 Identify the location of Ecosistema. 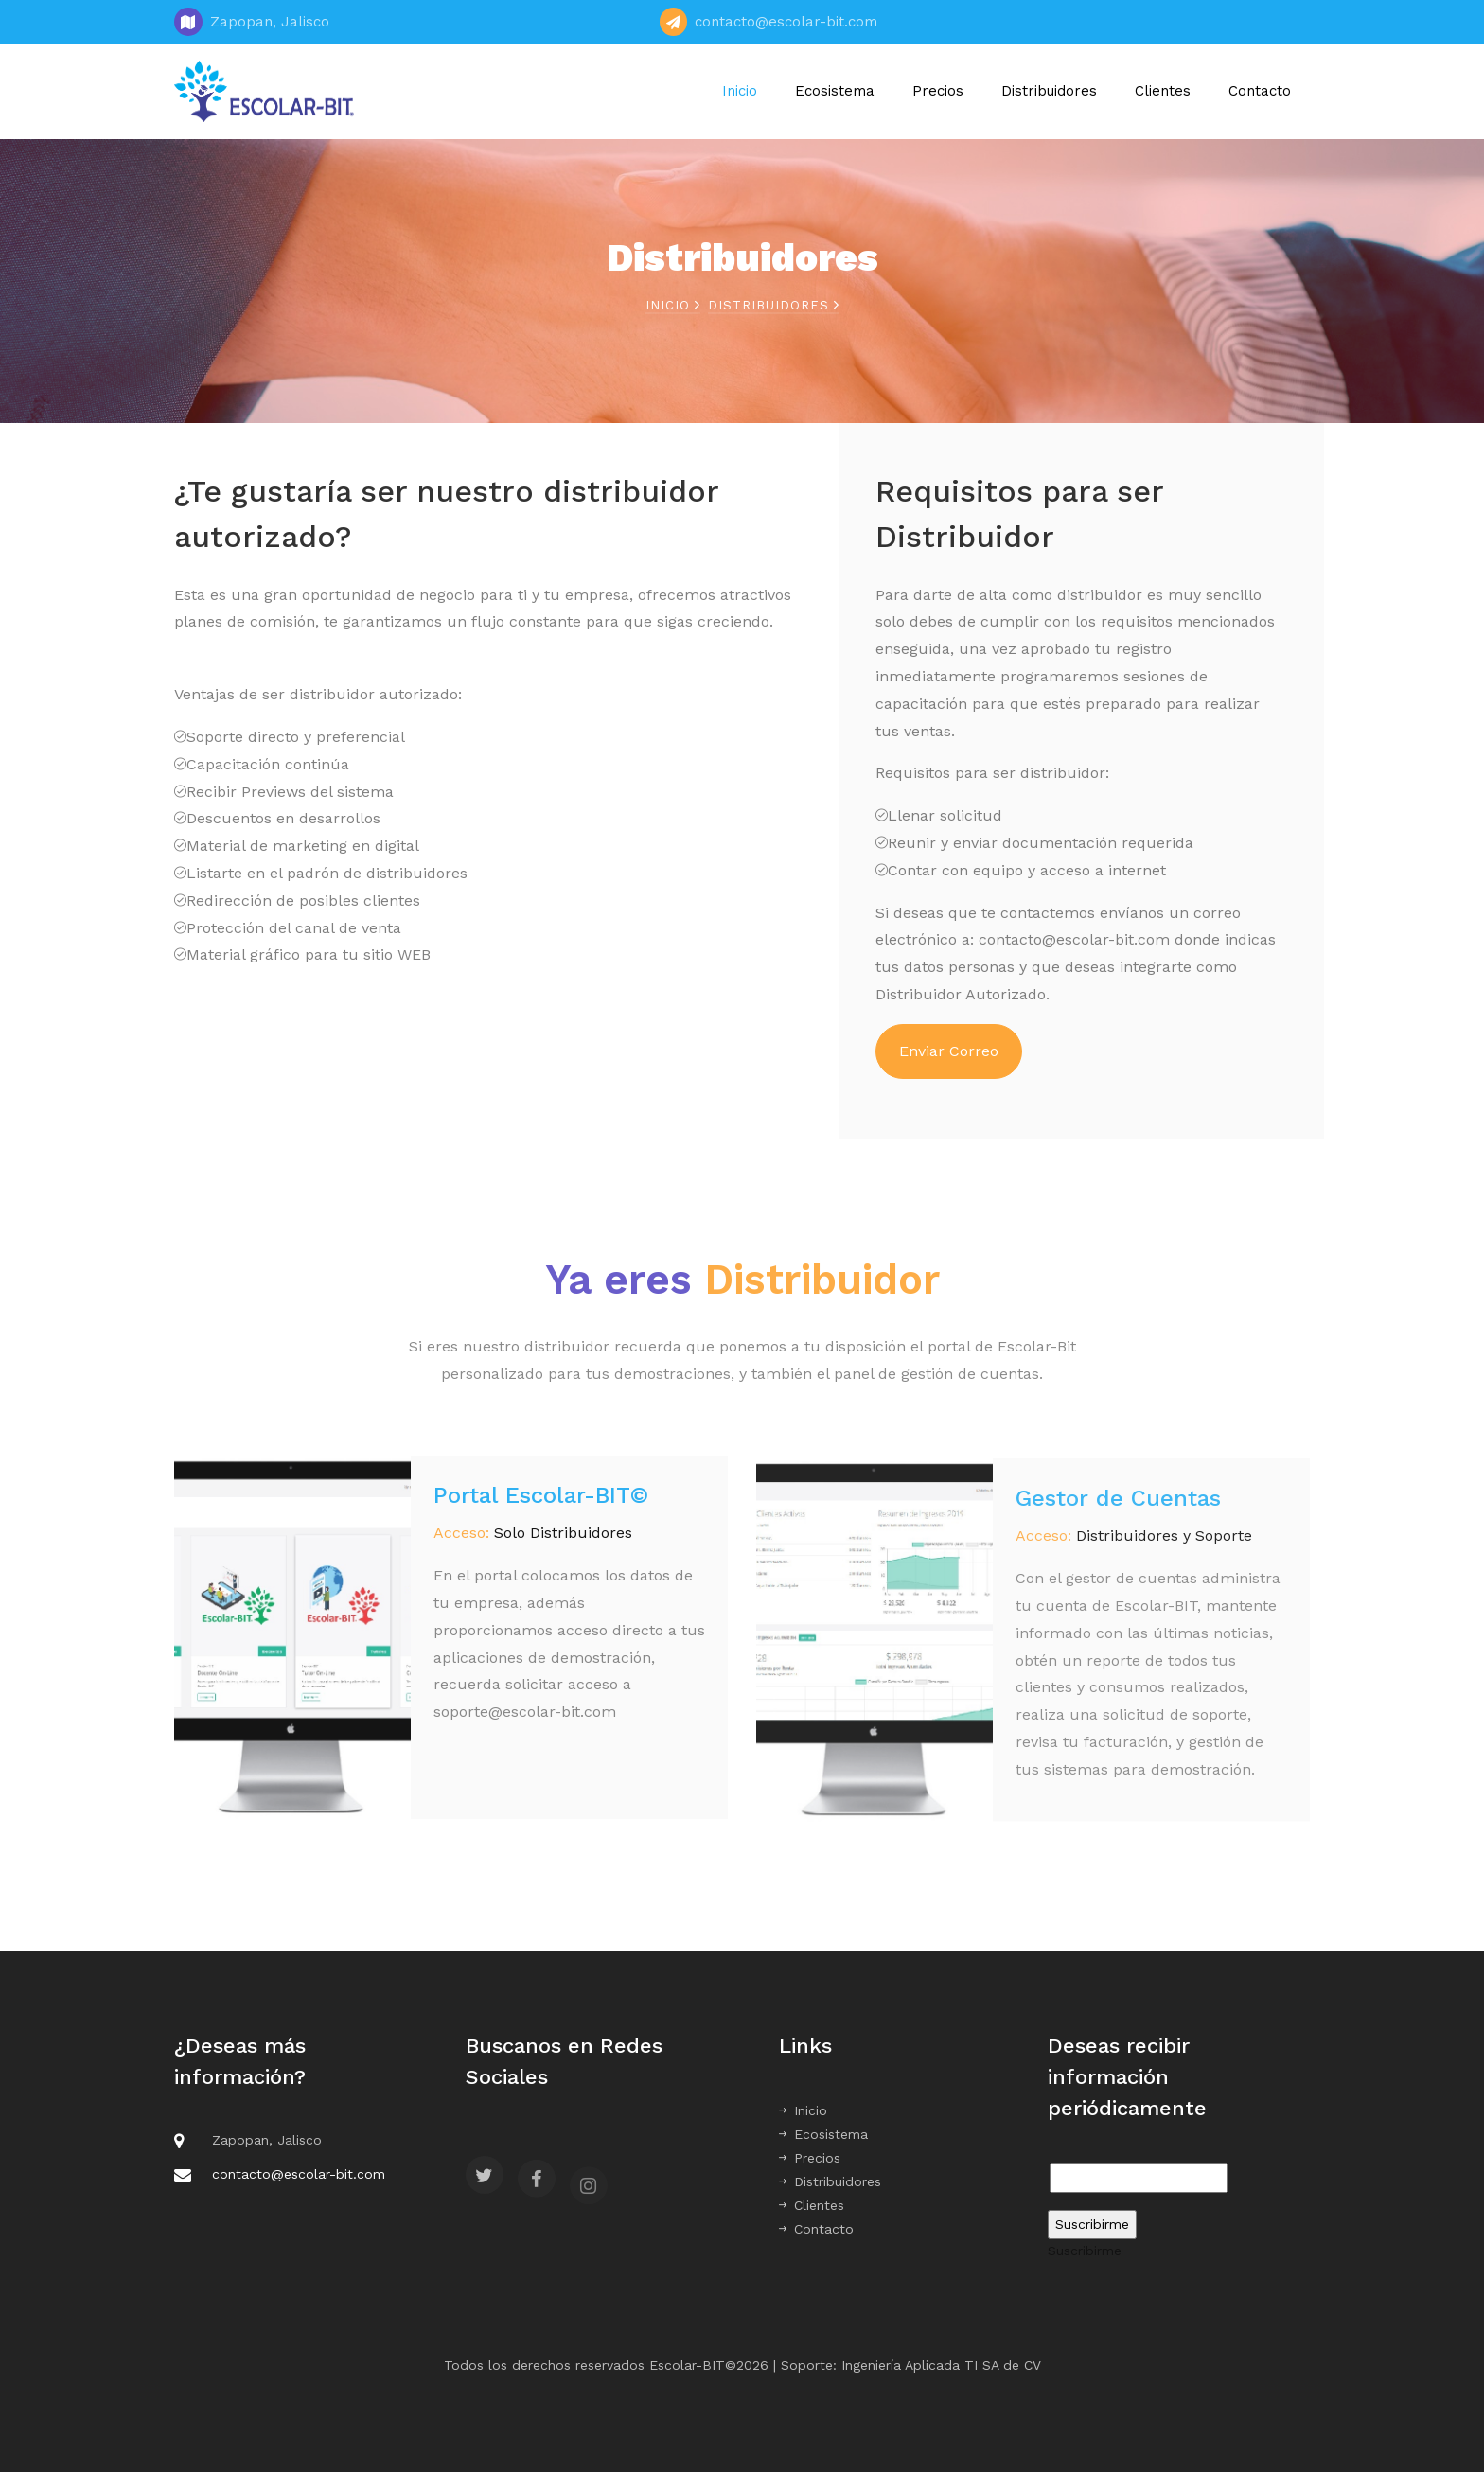
(834, 90).